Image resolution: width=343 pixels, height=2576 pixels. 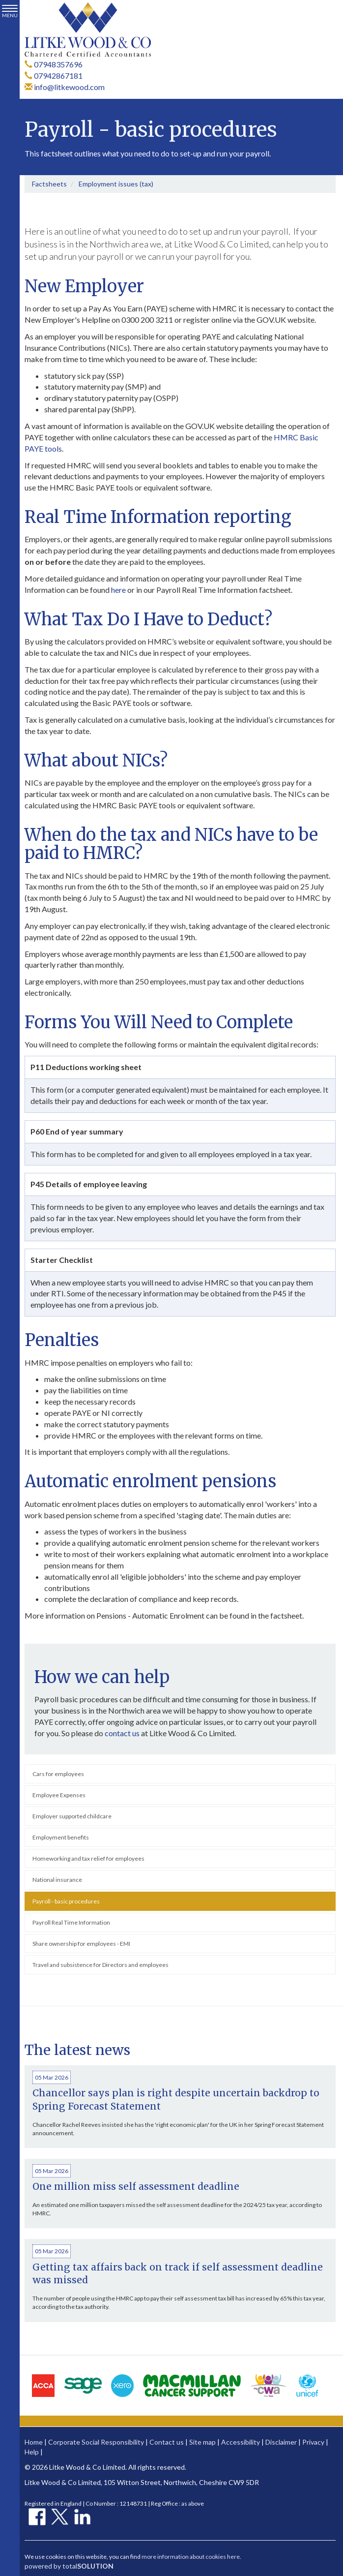 I want to click on 07942867181, so click(x=54, y=75).